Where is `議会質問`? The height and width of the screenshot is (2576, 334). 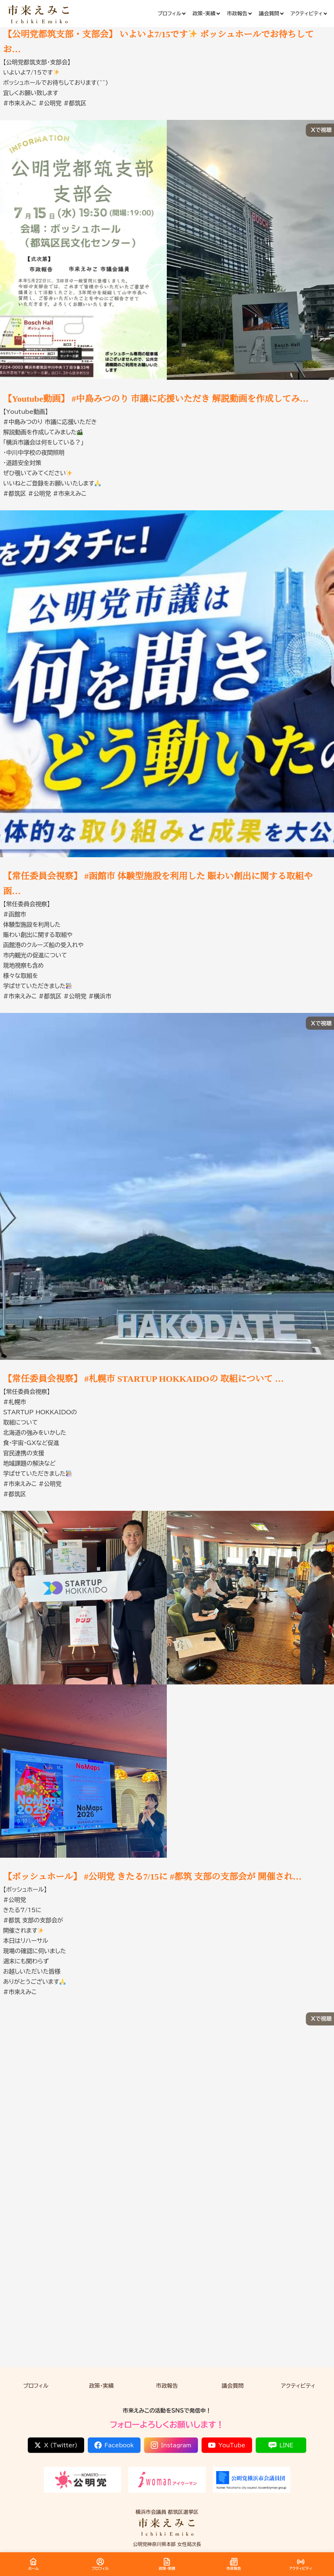 議会質問 is located at coordinates (233, 2385).